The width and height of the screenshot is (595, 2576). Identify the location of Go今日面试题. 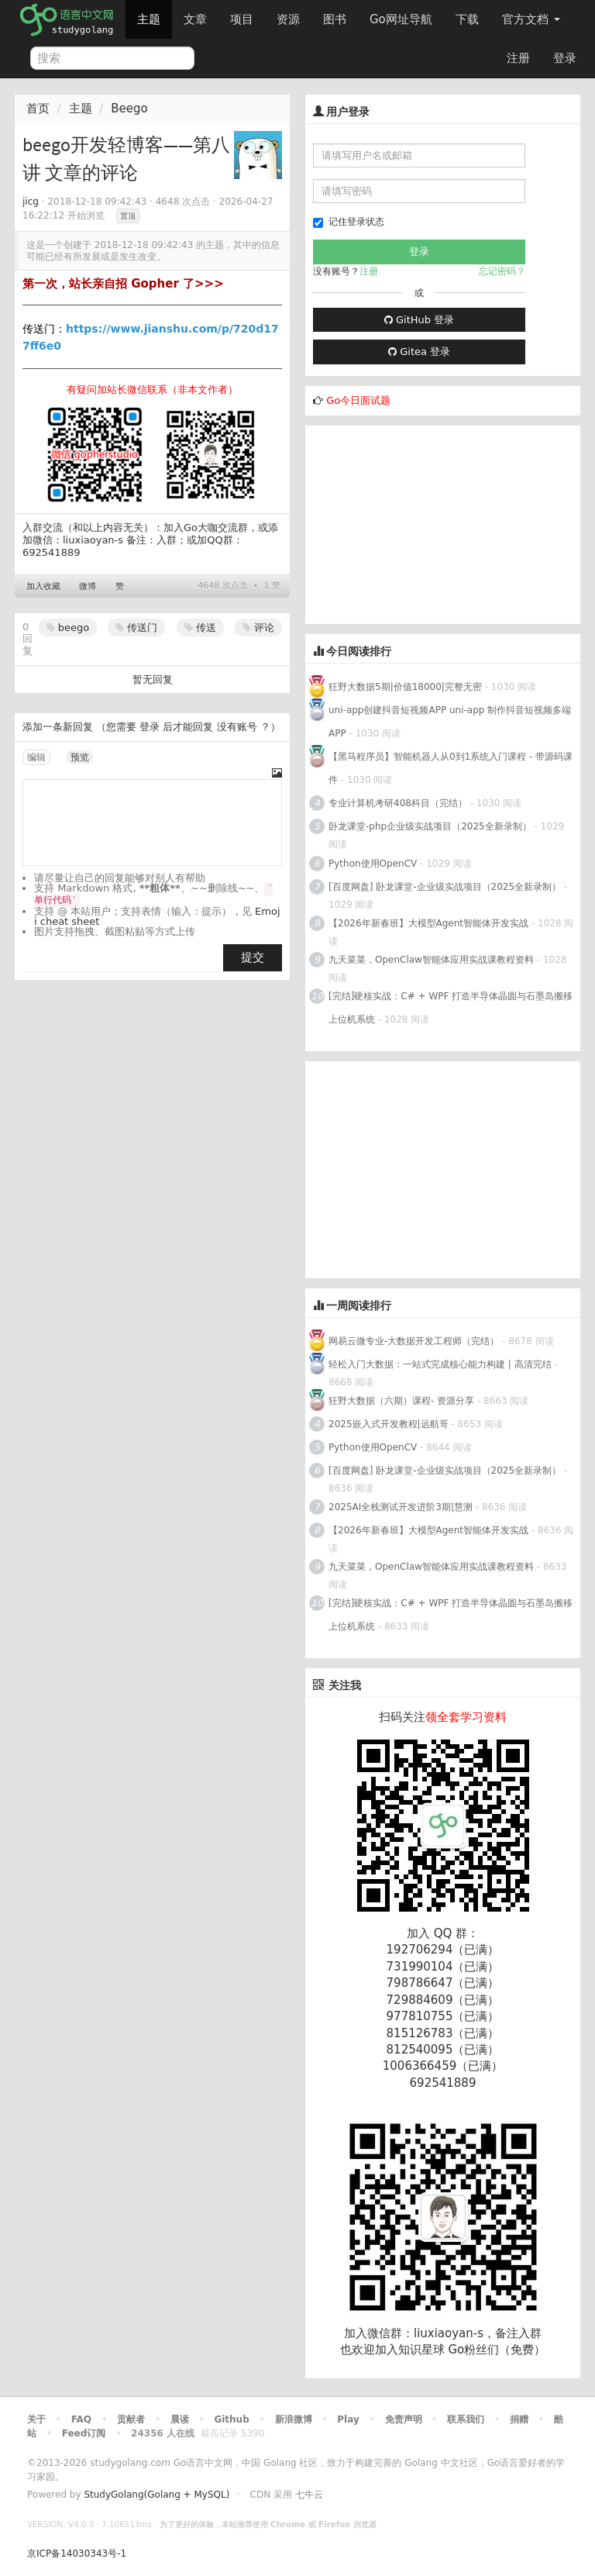
(358, 400).